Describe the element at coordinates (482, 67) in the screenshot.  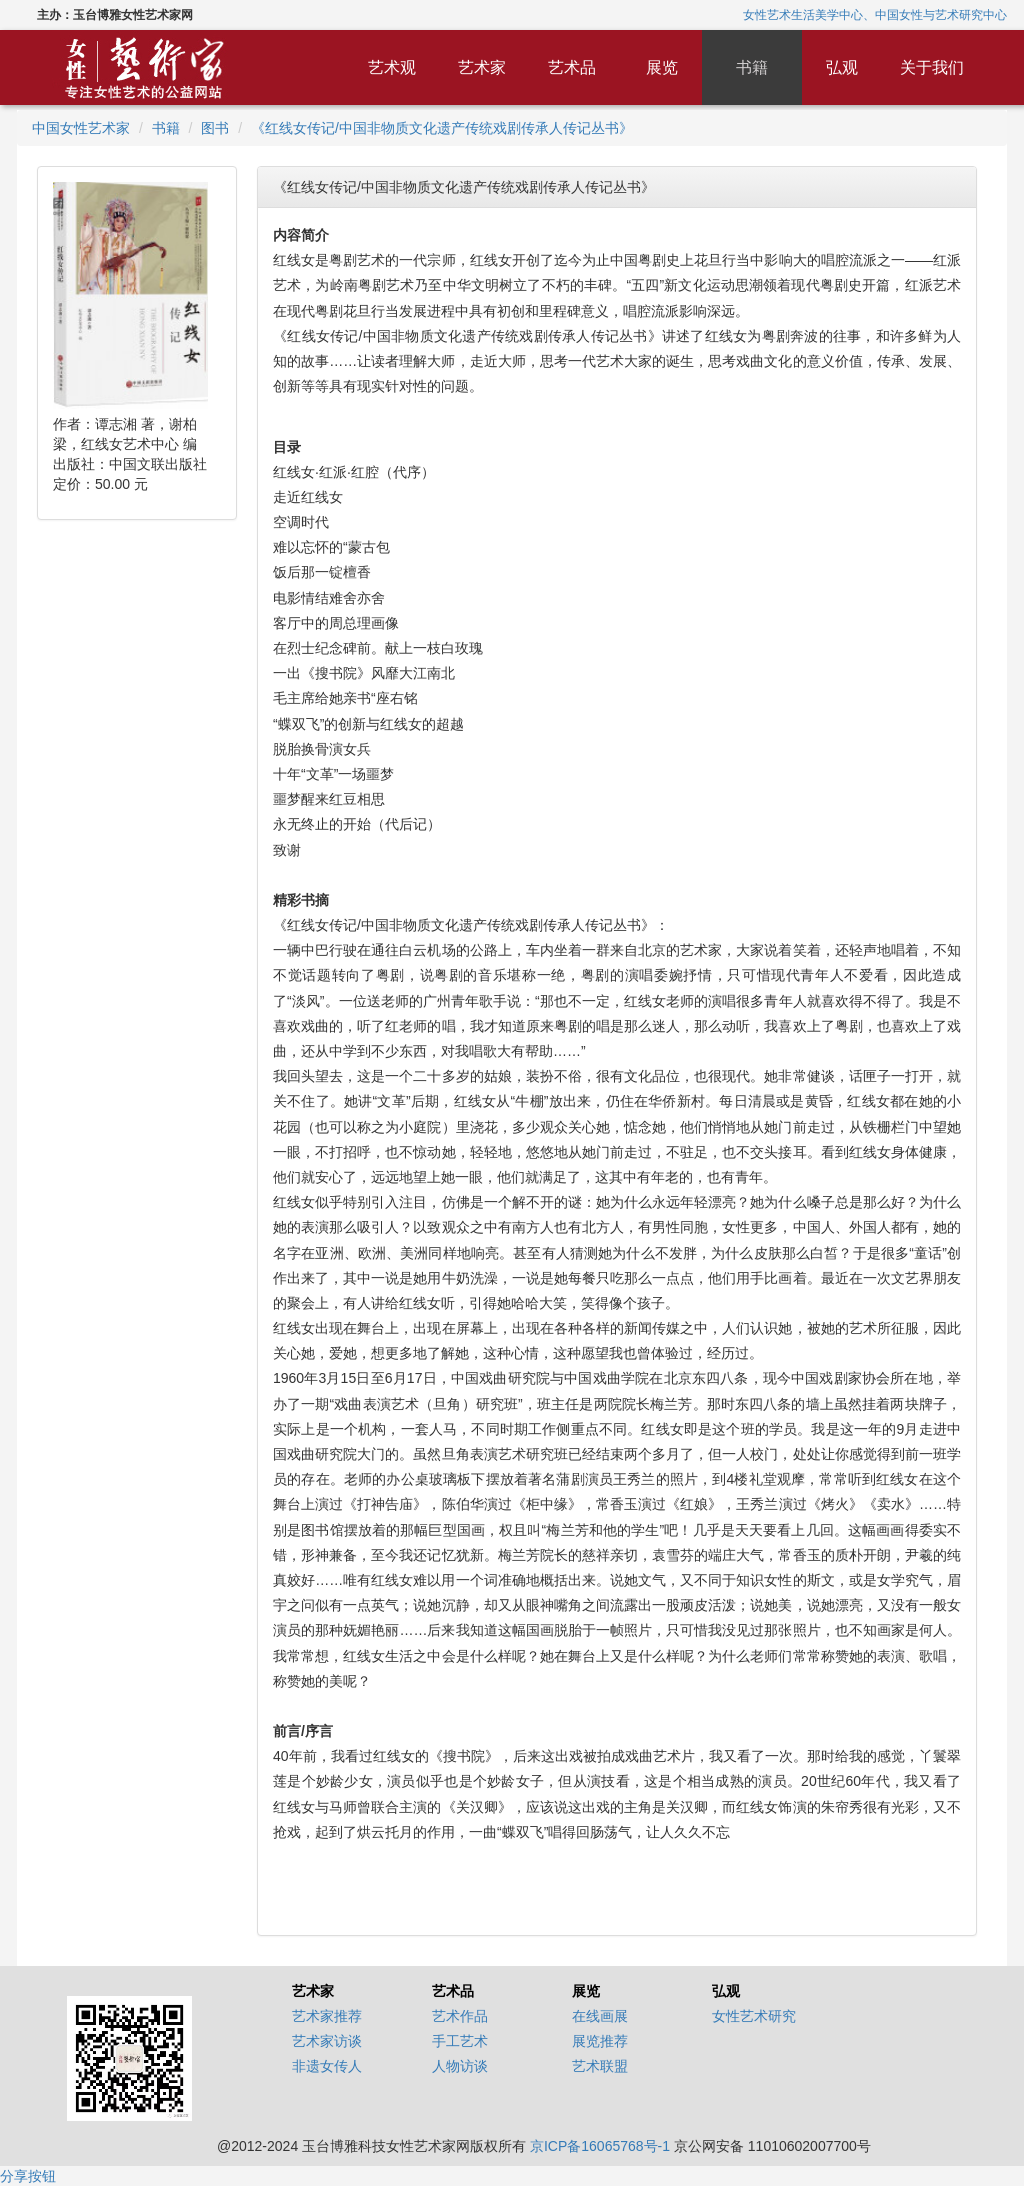
I see `艺术家` at that location.